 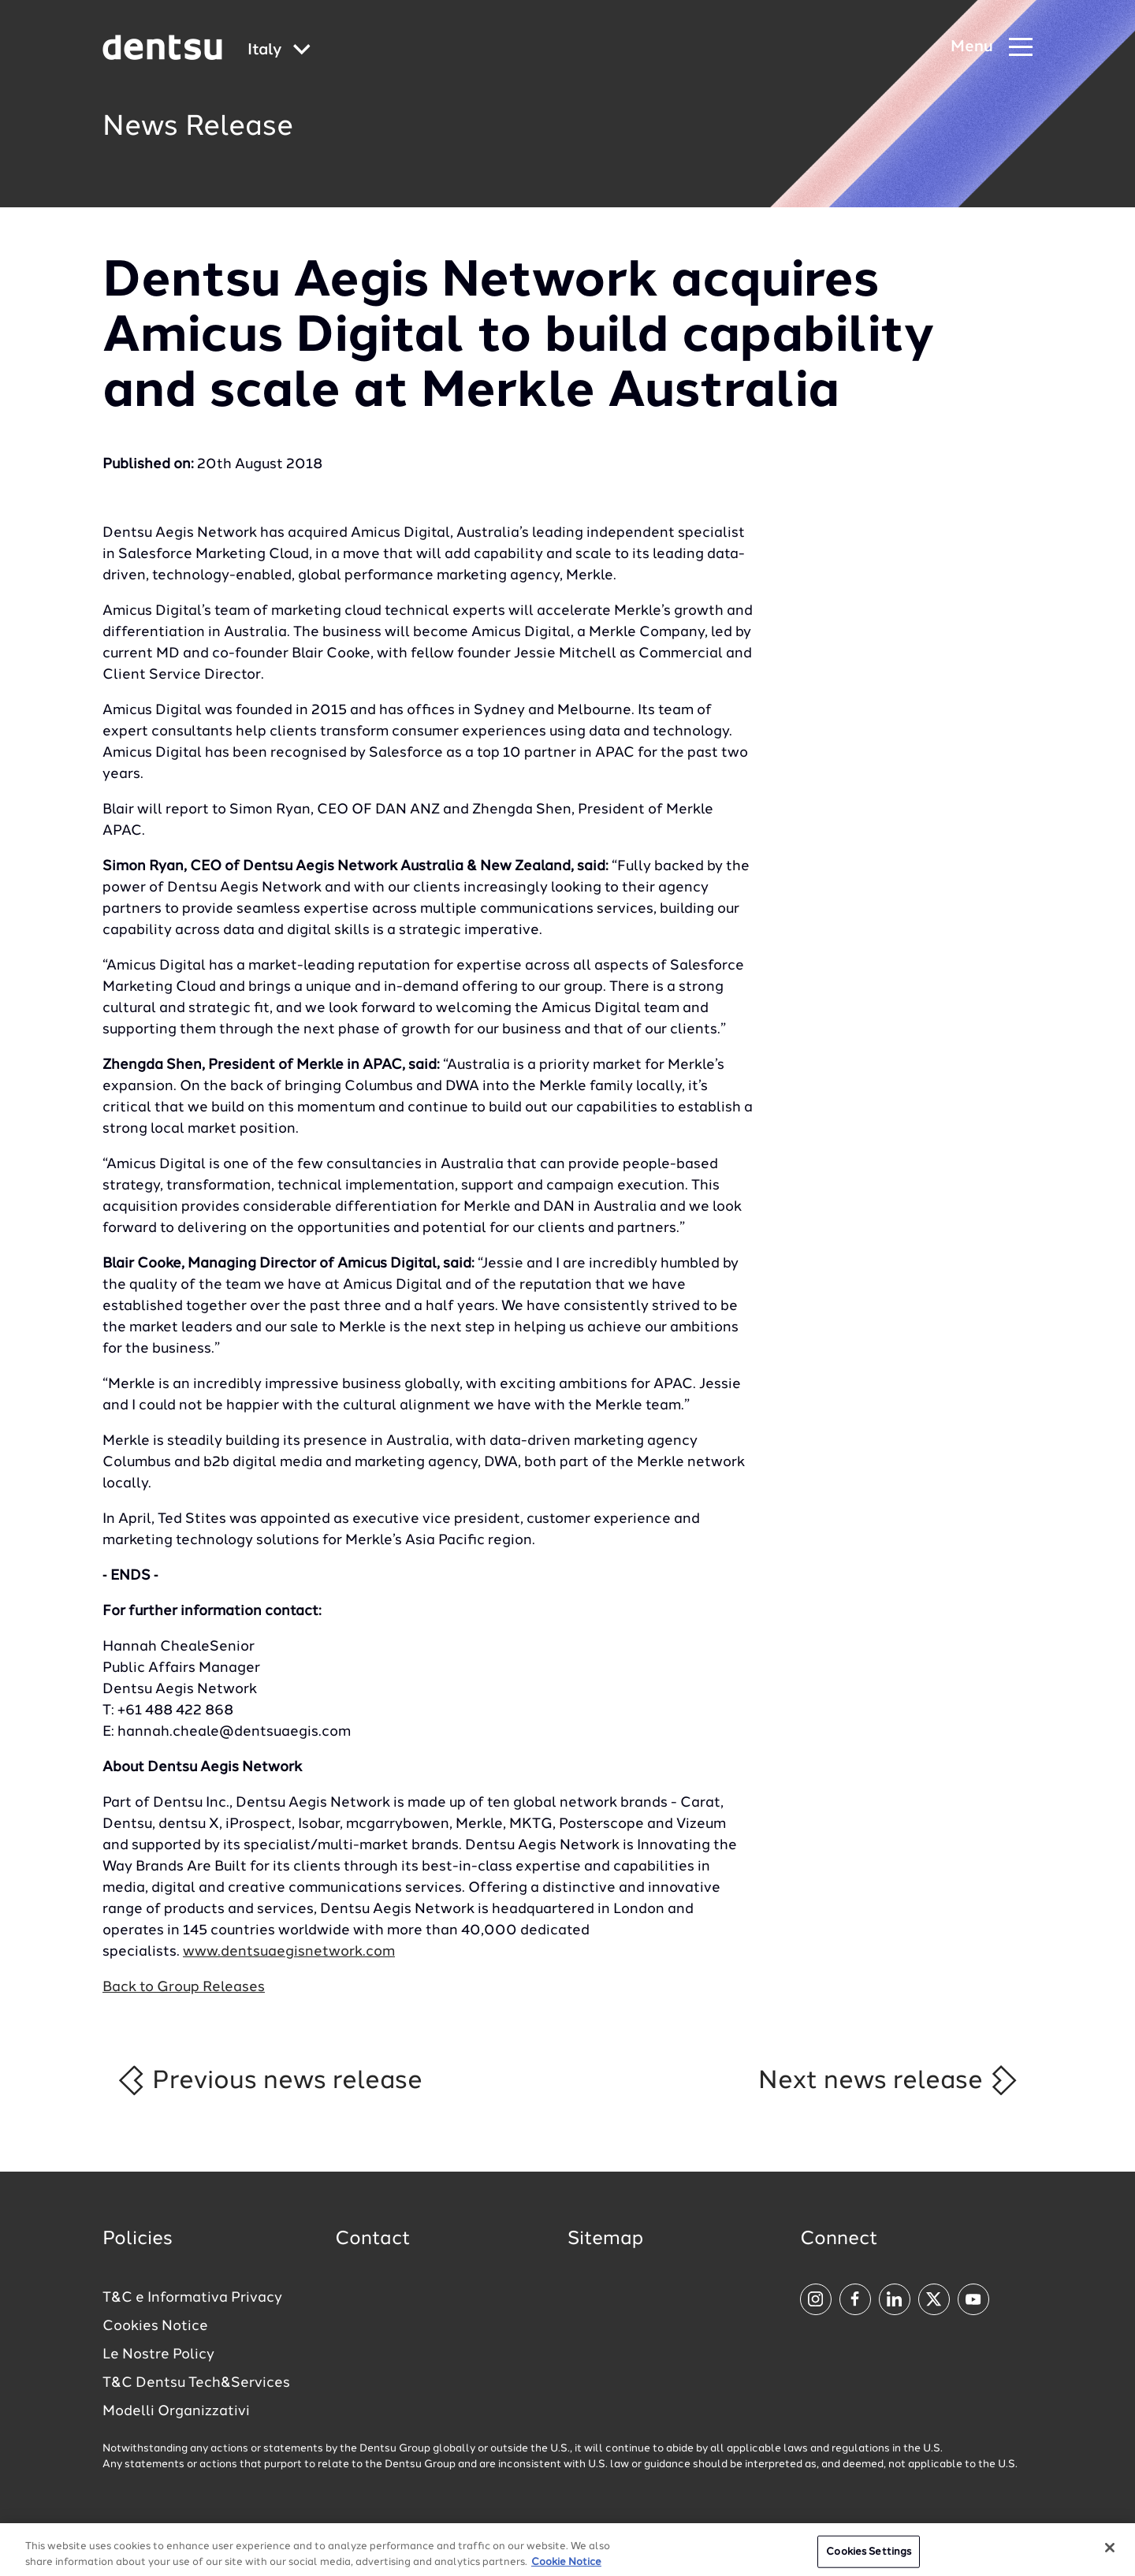 What do you see at coordinates (373, 2239) in the screenshot?
I see `Contact` at bounding box center [373, 2239].